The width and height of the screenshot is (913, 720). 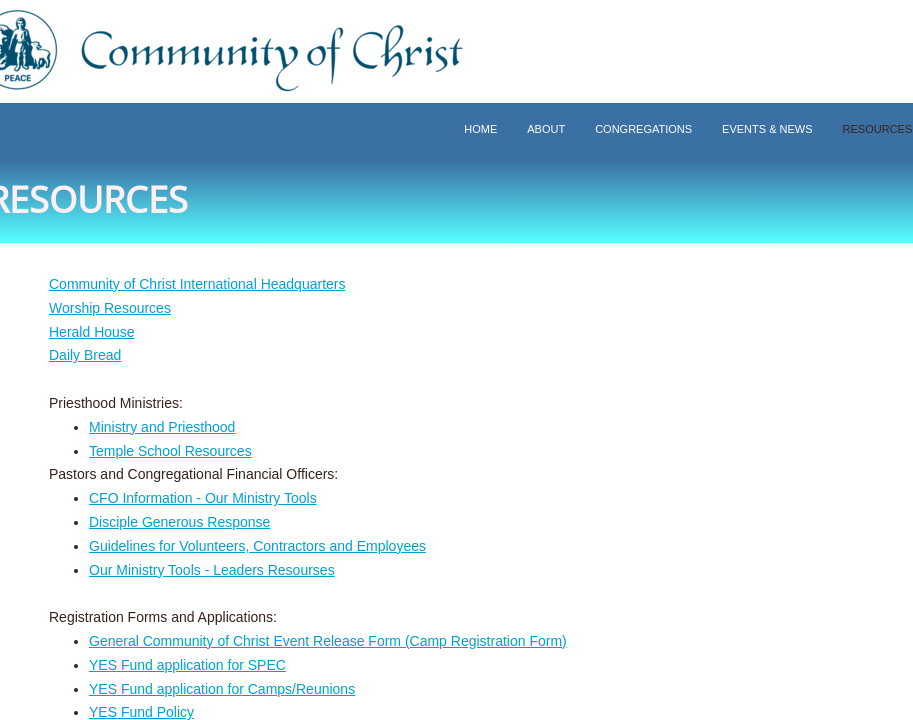 I want to click on Congregations, so click(x=643, y=129).